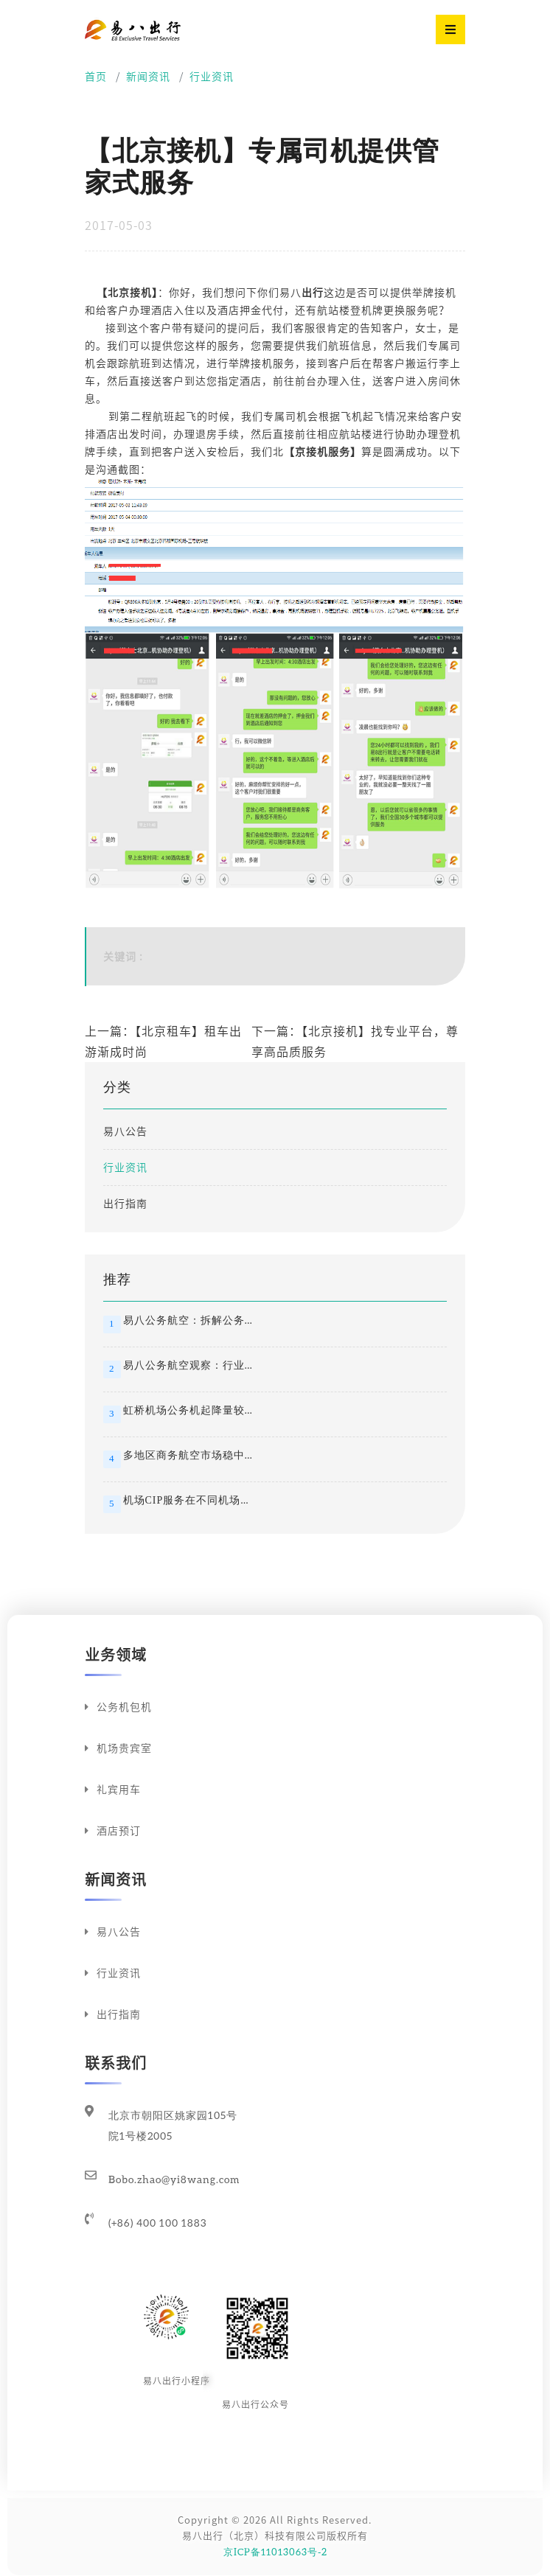  What do you see at coordinates (118, 1748) in the screenshot?
I see `机场贵宾室` at bounding box center [118, 1748].